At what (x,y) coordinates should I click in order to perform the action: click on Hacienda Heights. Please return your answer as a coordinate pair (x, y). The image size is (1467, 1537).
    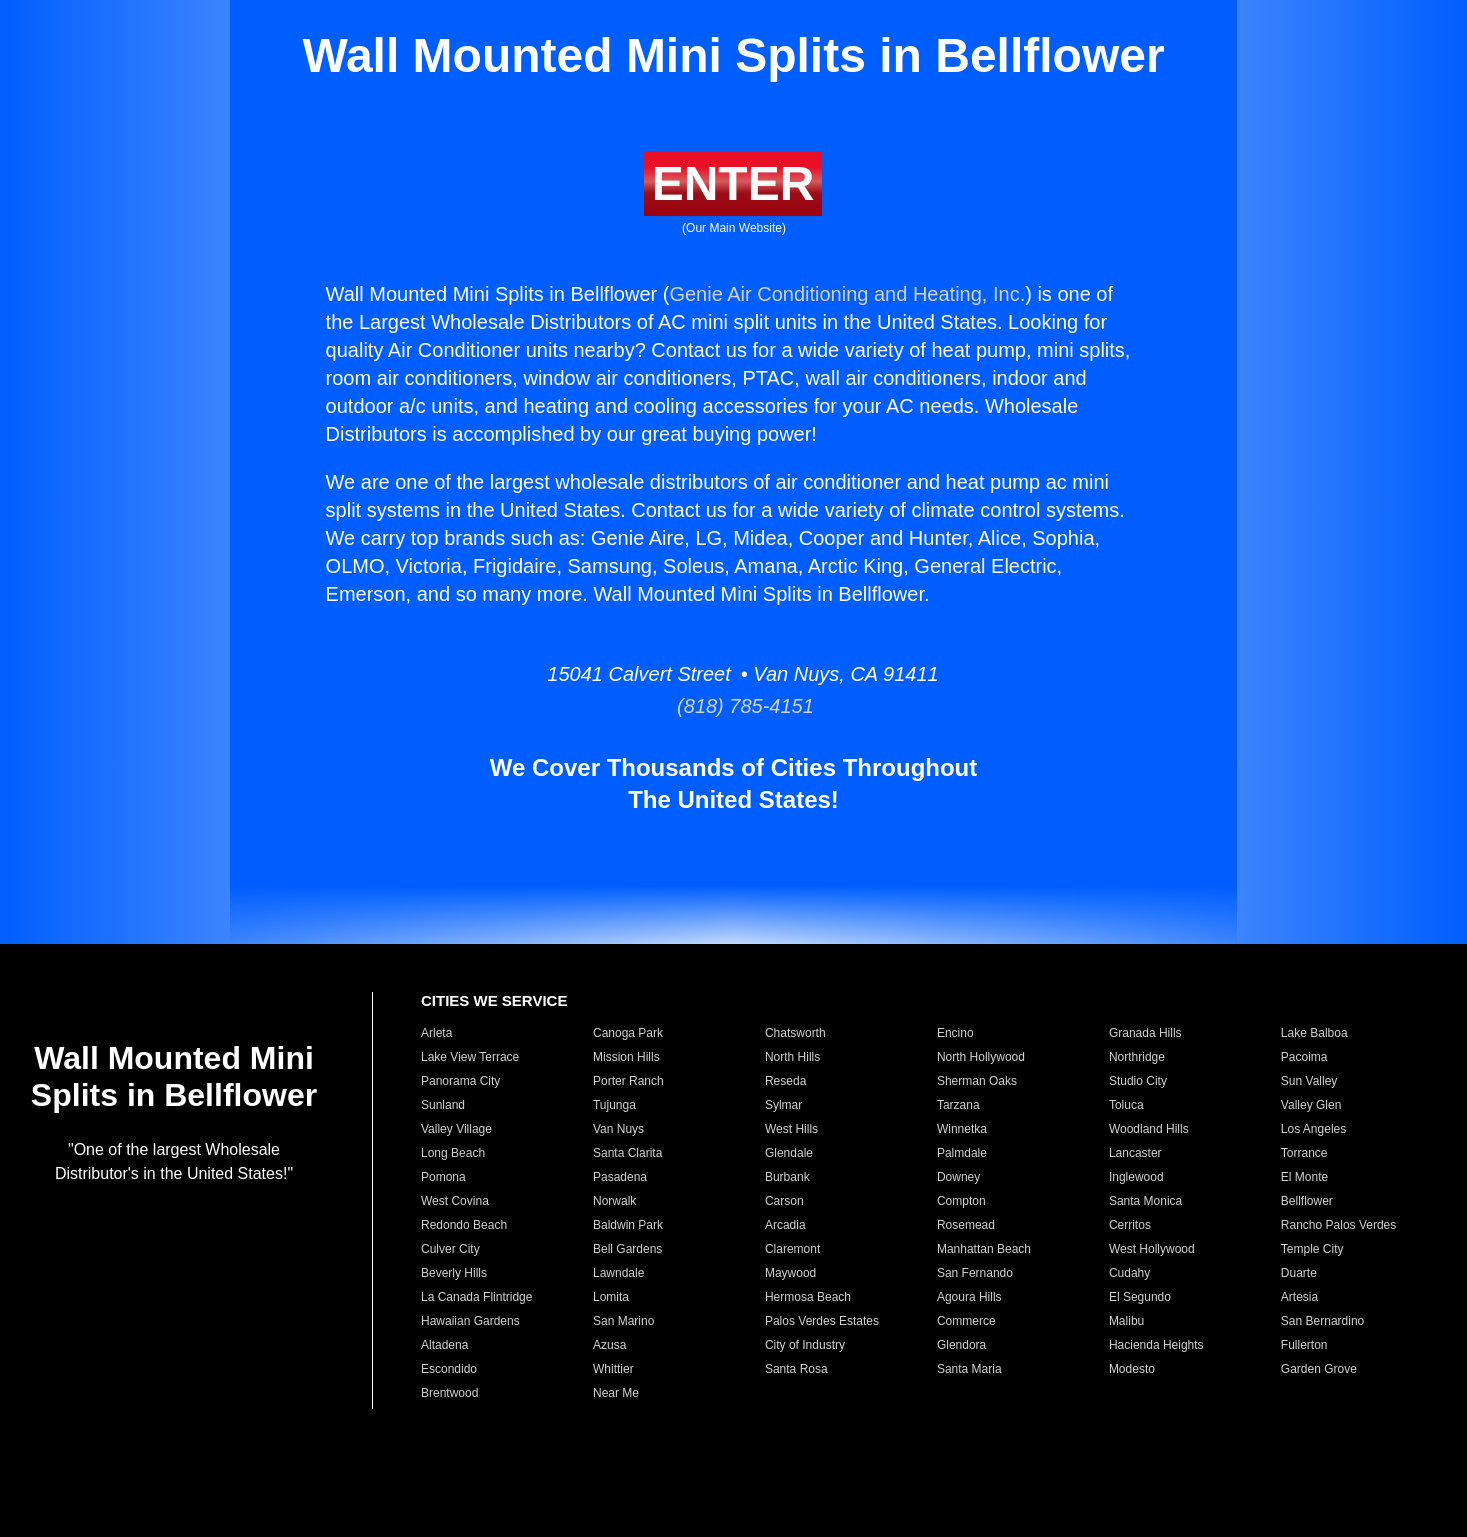
    Looking at the image, I should click on (1156, 1345).